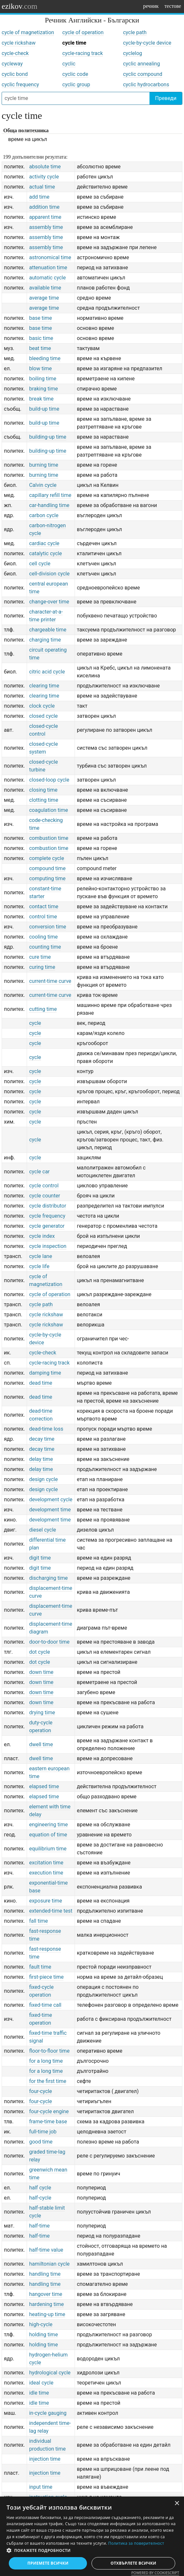 This screenshot has width=184, height=2576. Describe the element at coordinates (46, 2304) in the screenshot. I see `hardening time` at that location.